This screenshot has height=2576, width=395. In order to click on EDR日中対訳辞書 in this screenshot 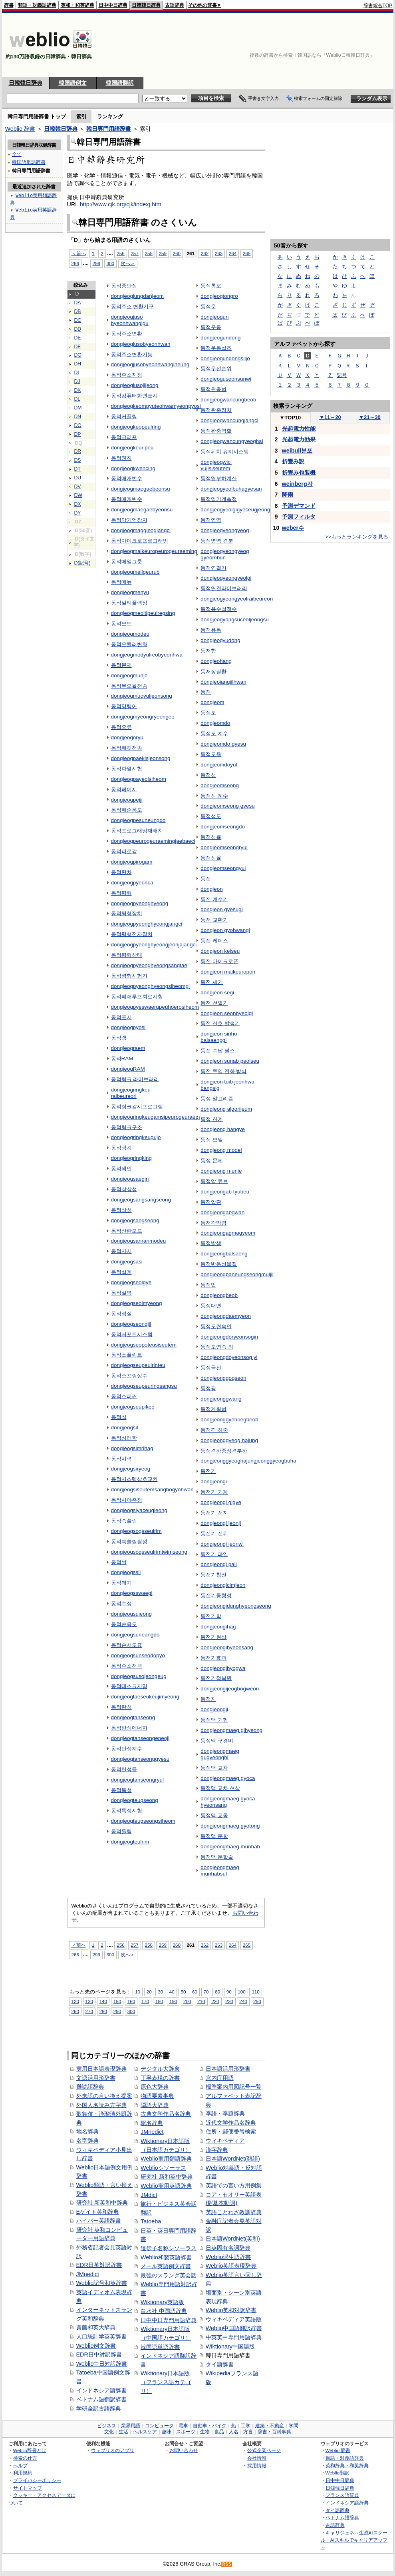, I will do `click(99, 2354)`.